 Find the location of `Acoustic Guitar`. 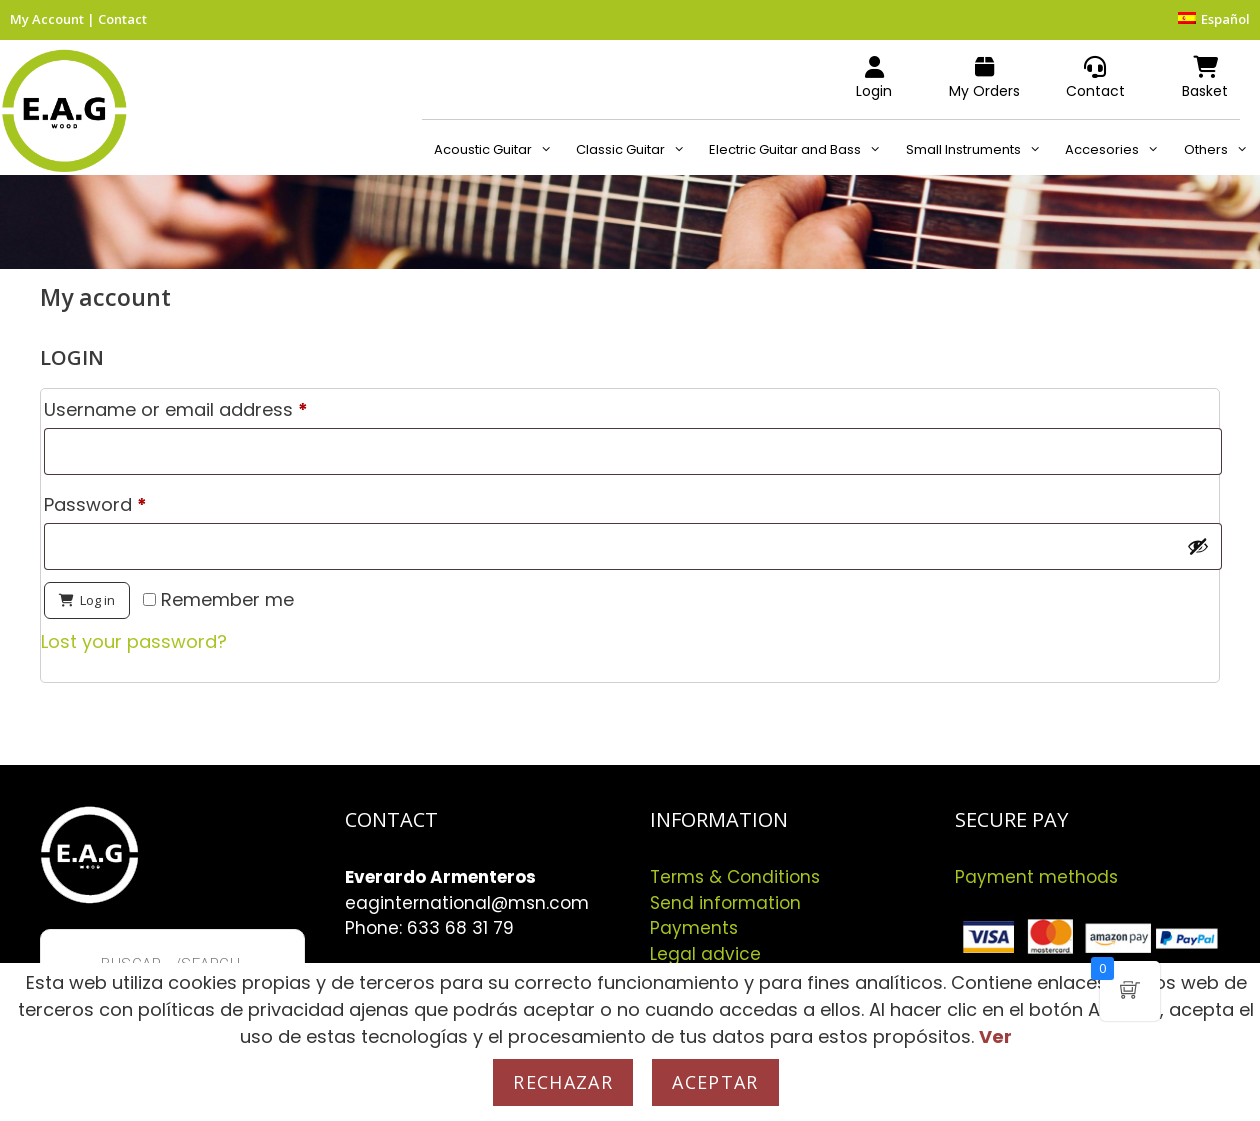

Acoustic Guitar is located at coordinates (499, 150).